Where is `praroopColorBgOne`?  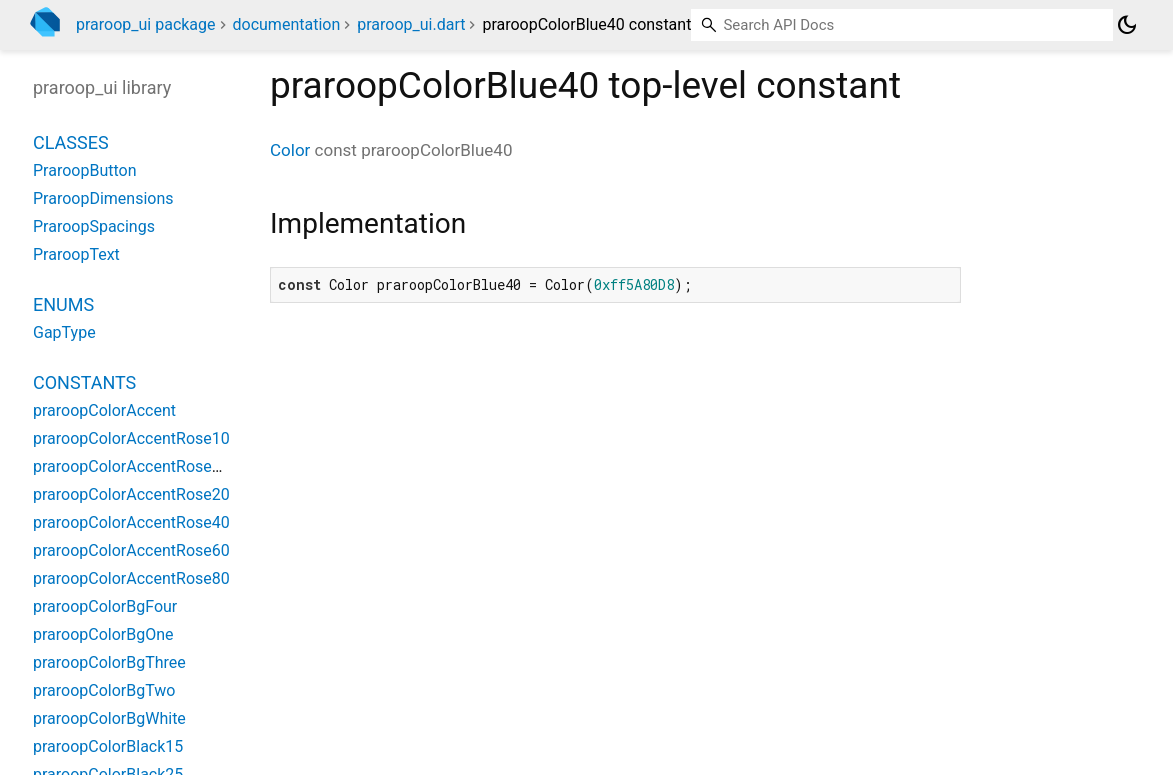
praroopColorBgOne is located at coordinates (103, 634).